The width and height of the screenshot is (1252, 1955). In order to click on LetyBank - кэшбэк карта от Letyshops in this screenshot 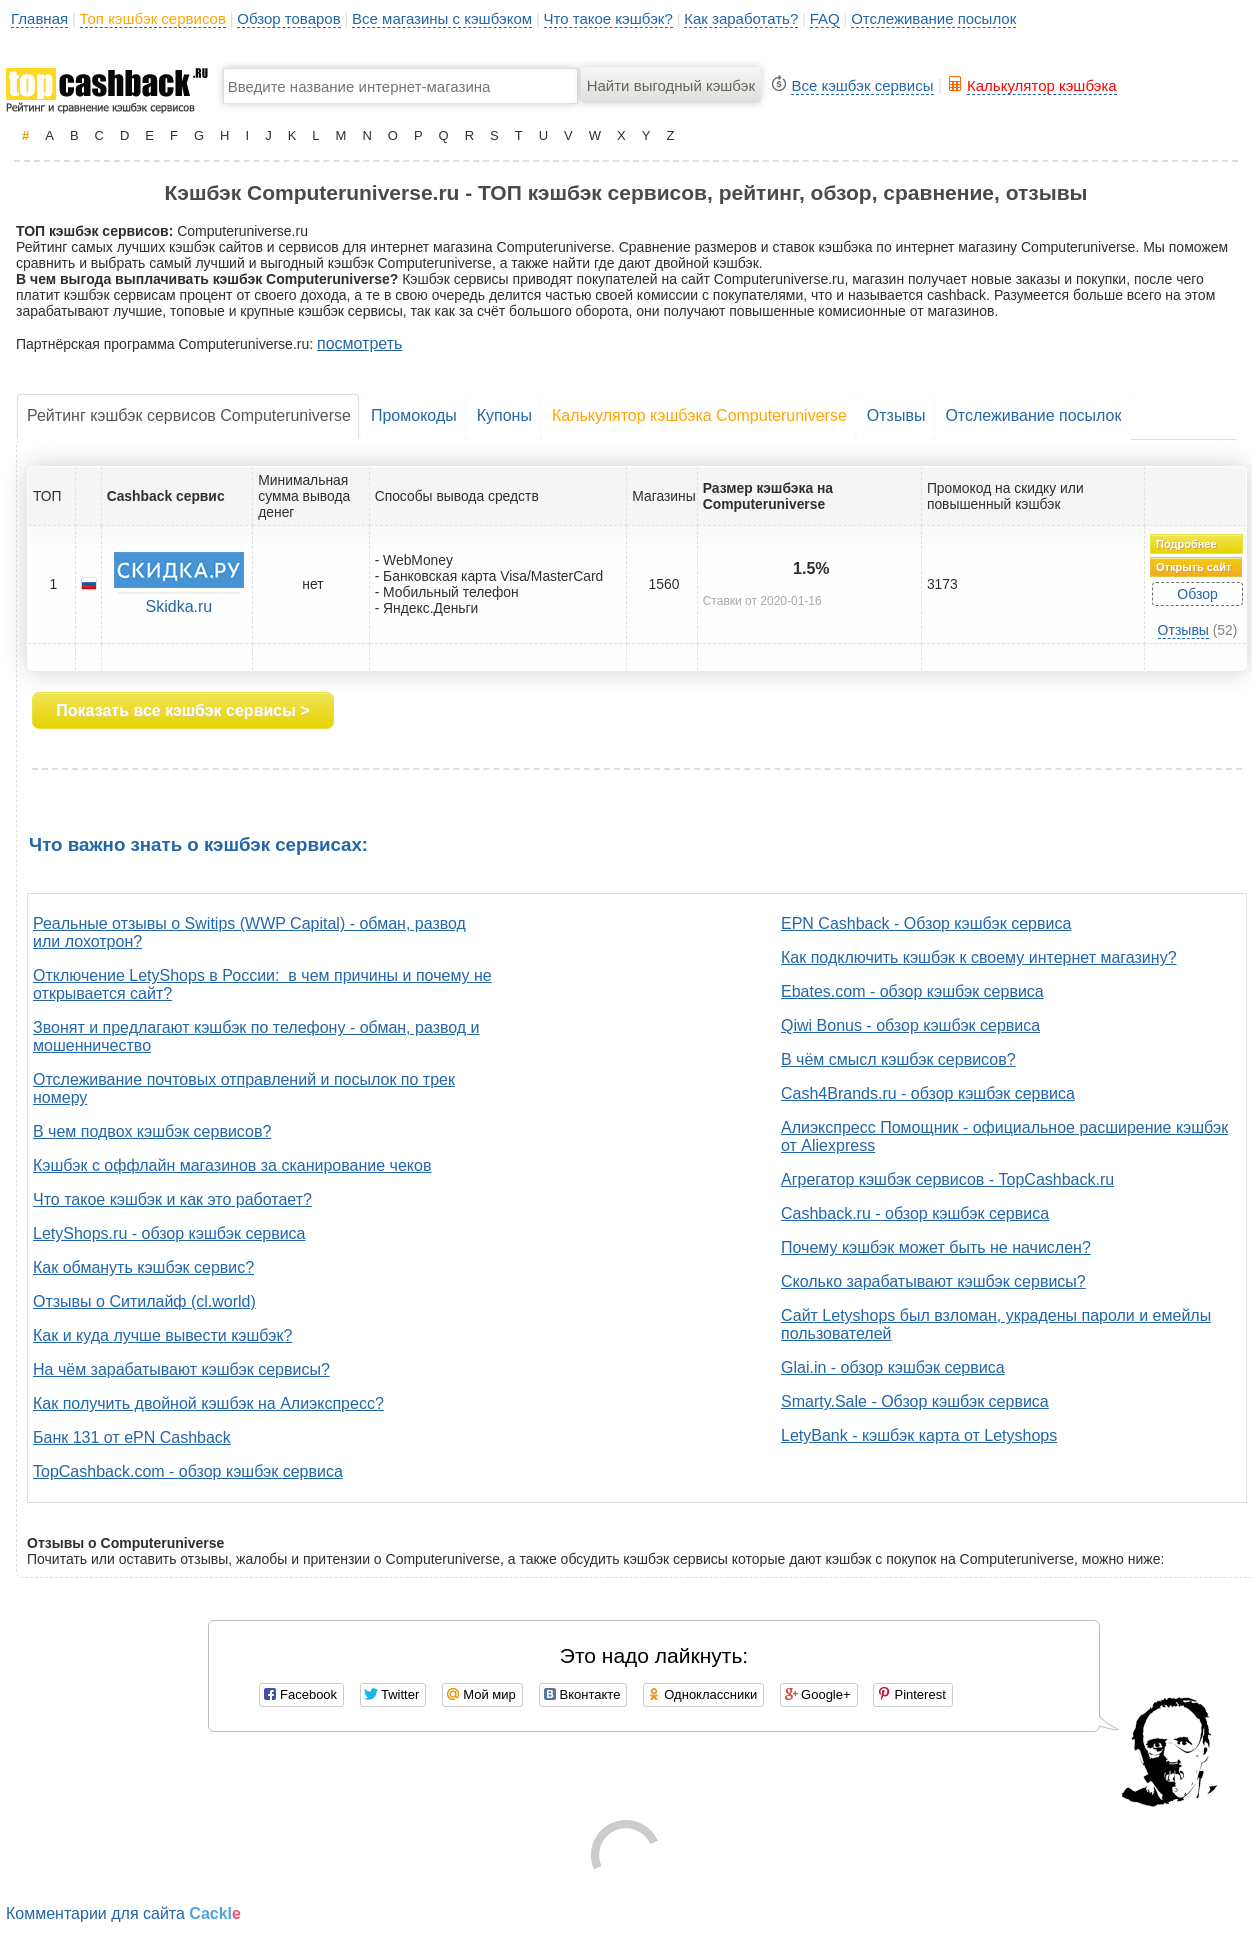, I will do `click(919, 1435)`.